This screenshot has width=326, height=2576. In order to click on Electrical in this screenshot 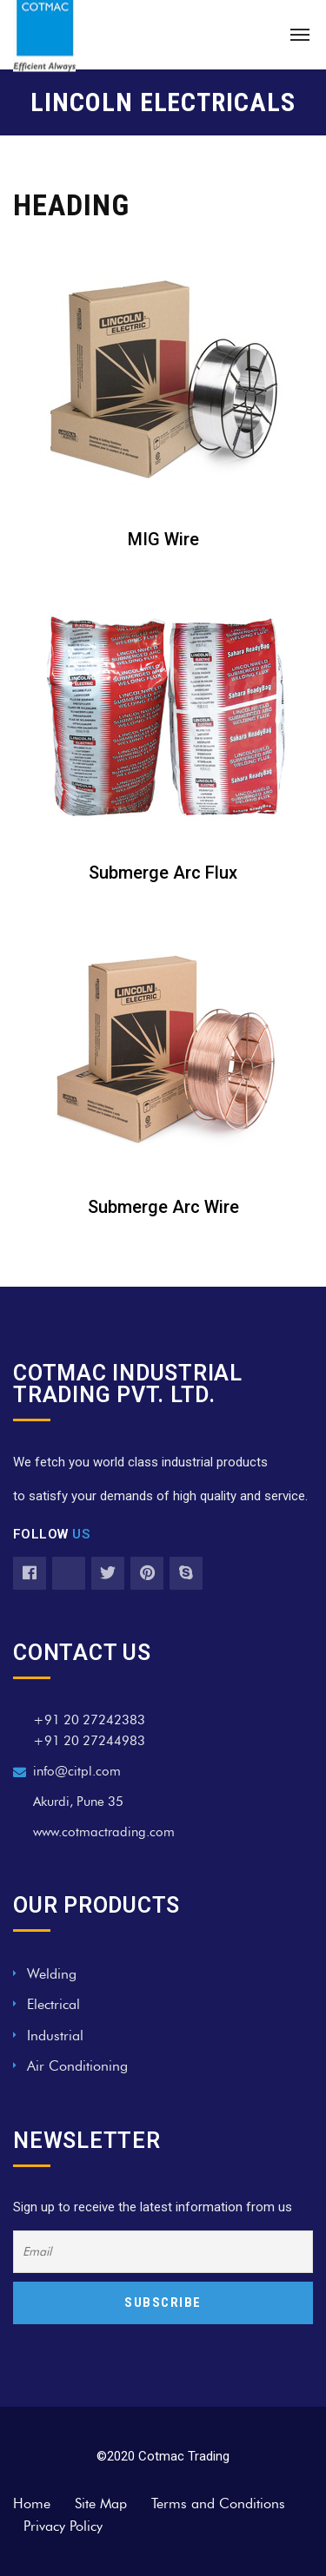, I will do `click(53, 2004)`.